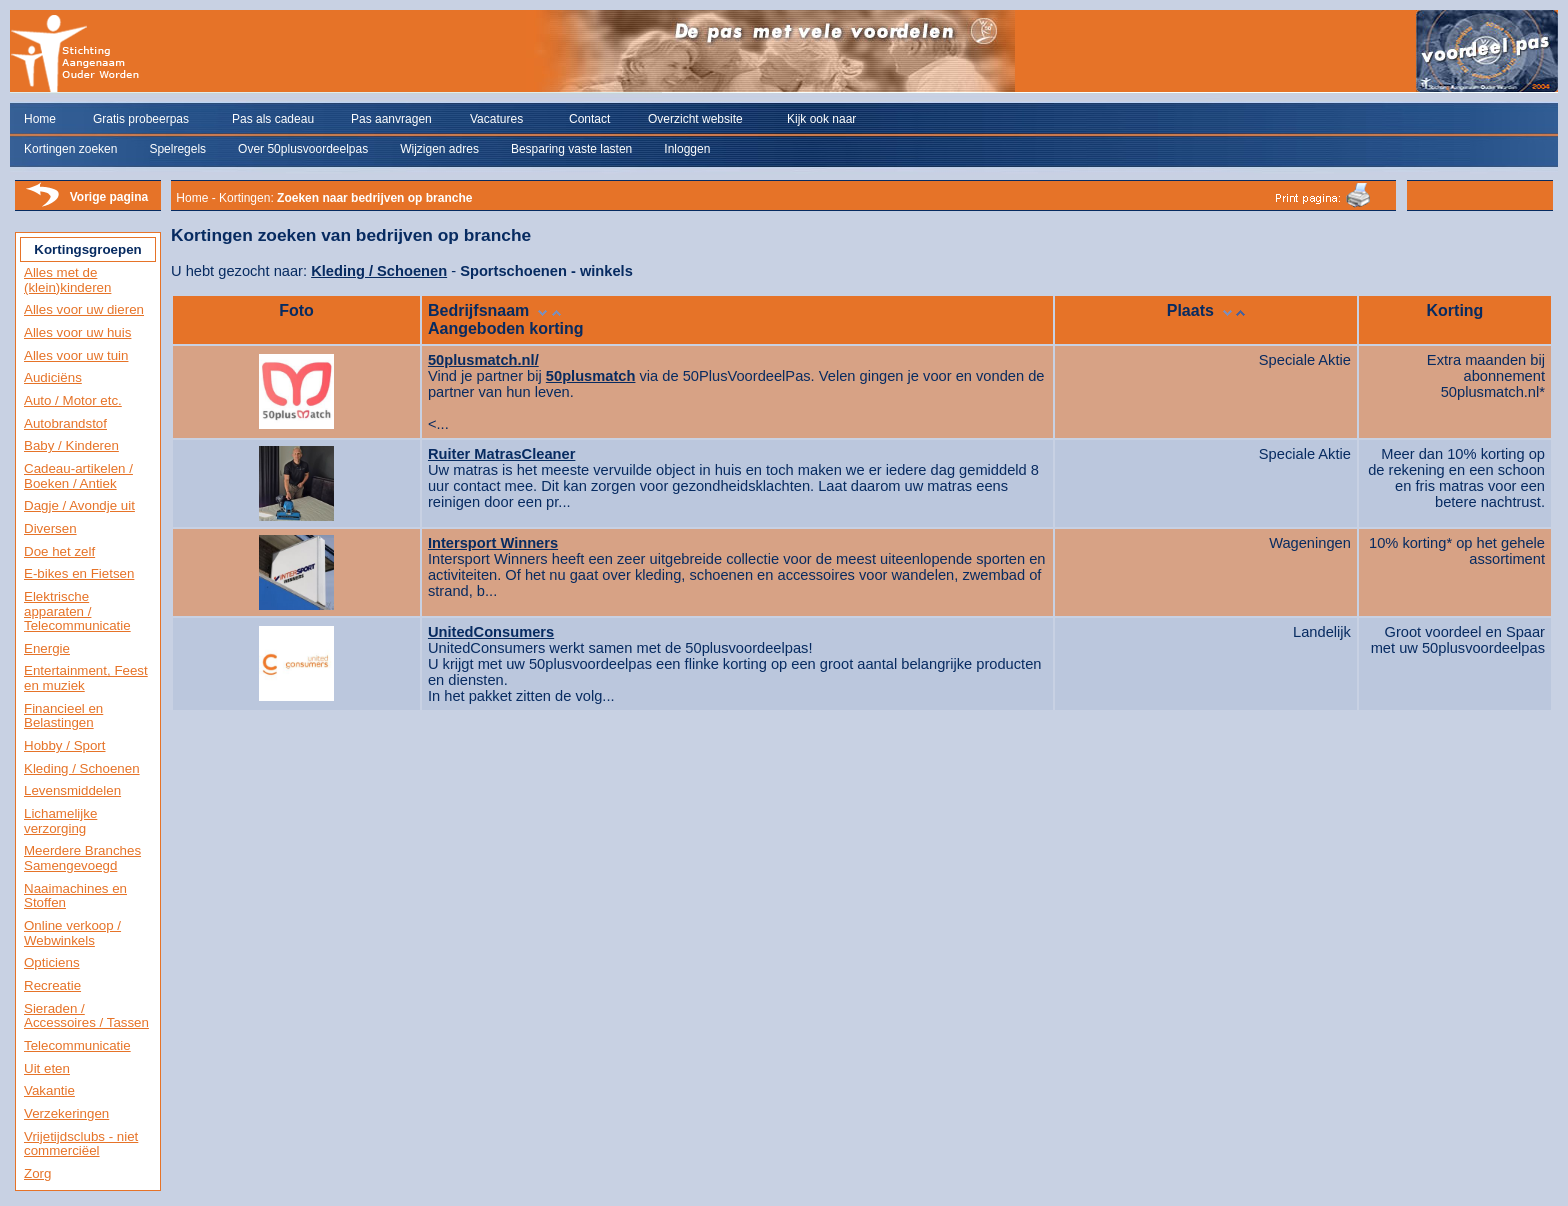  I want to click on Pas aanvragen, so click(391, 119).